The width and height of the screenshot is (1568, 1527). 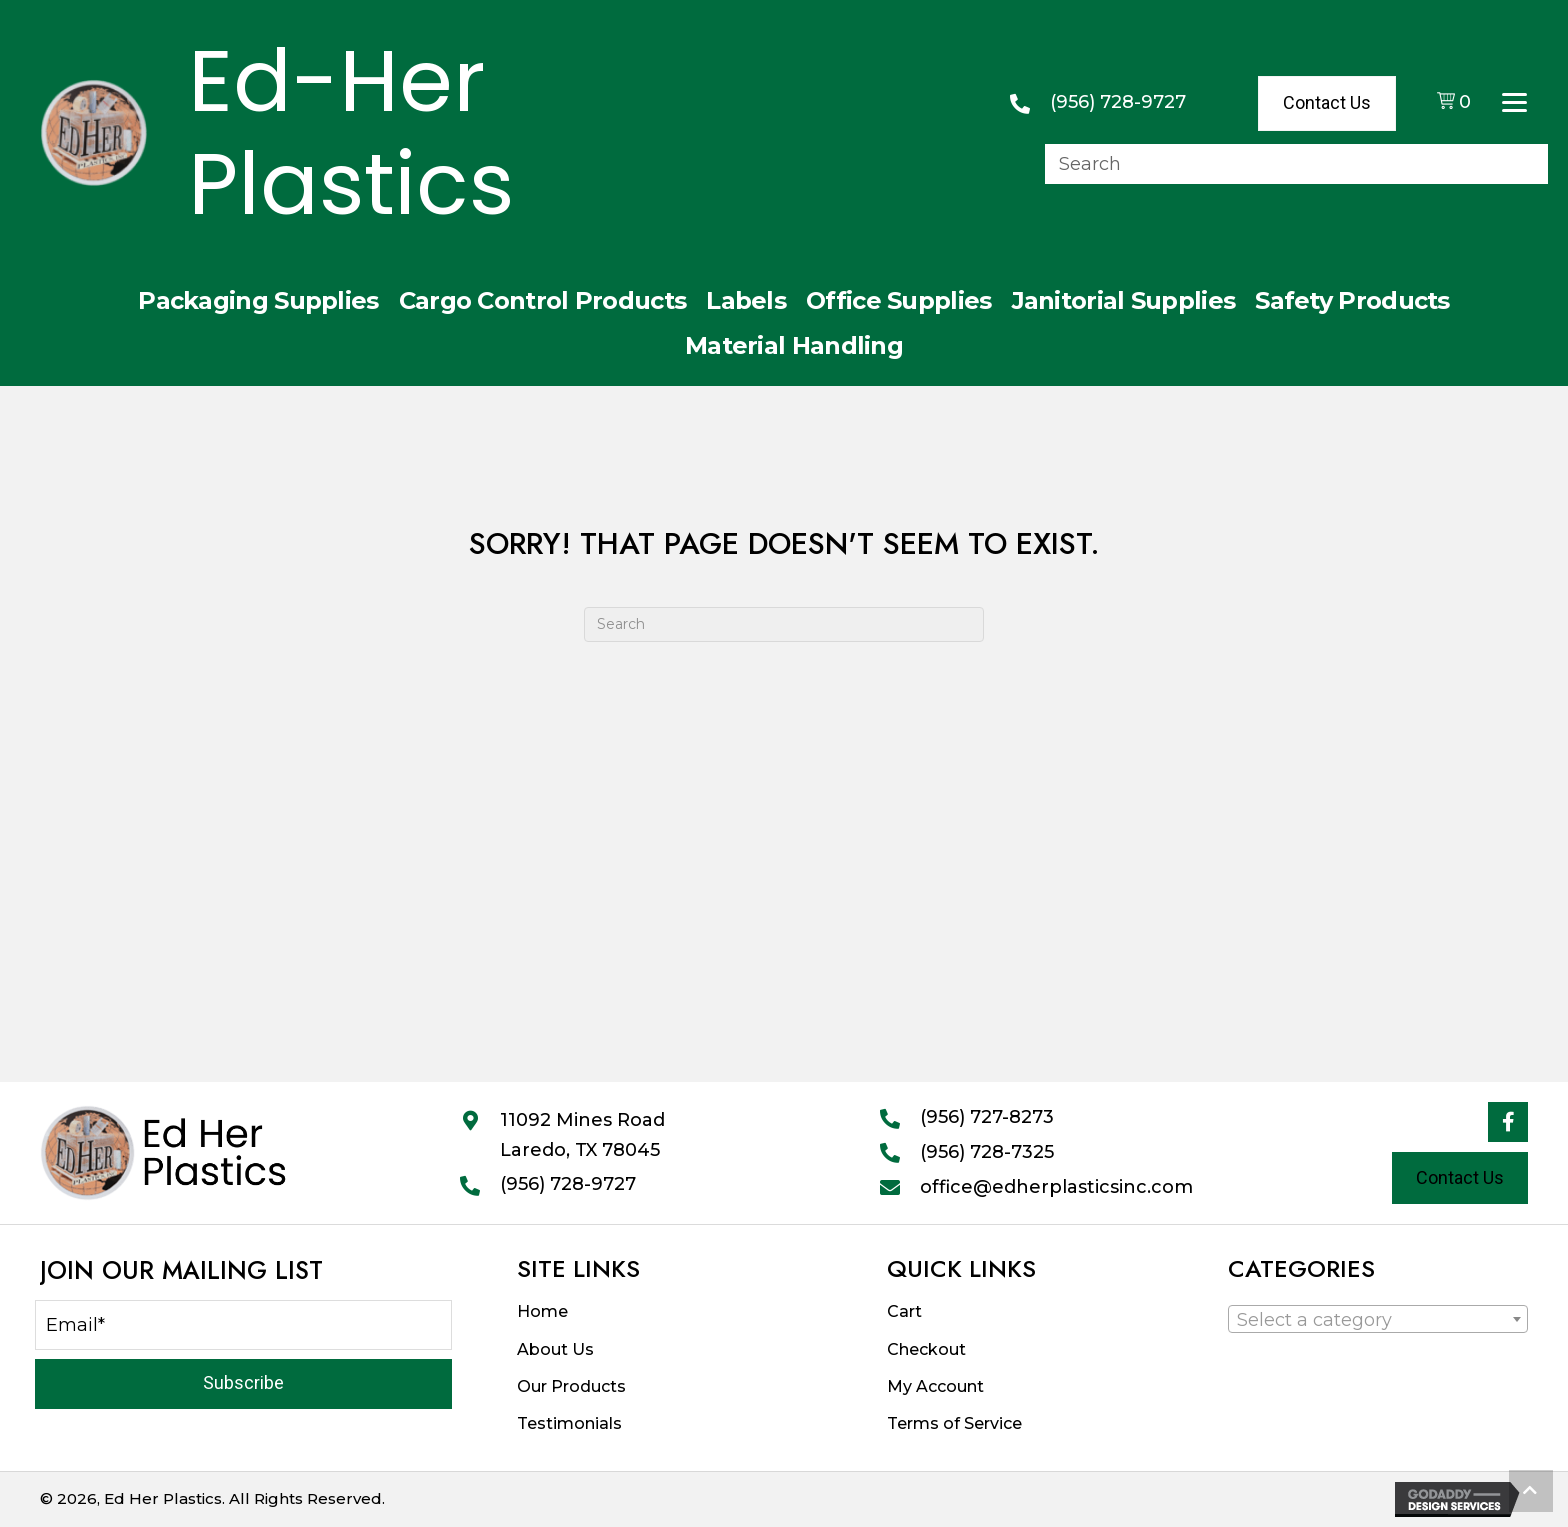 What do you see at coordinates (935, 1386) in the screenshot?
I see `My Account [menuitem]` at bounding box center [935, 1386].